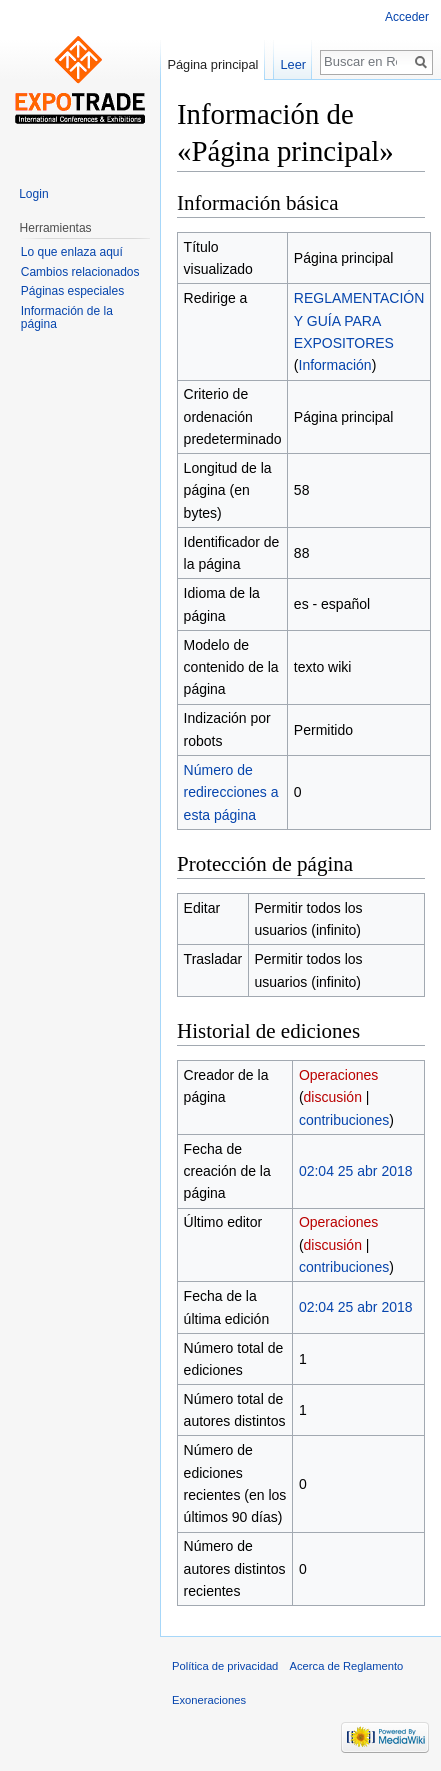 This screenshot has height=1771, width=441. Describe the element at coordinates (209, 1700) in the screenshot. I see `Exoneraciones` at that location.